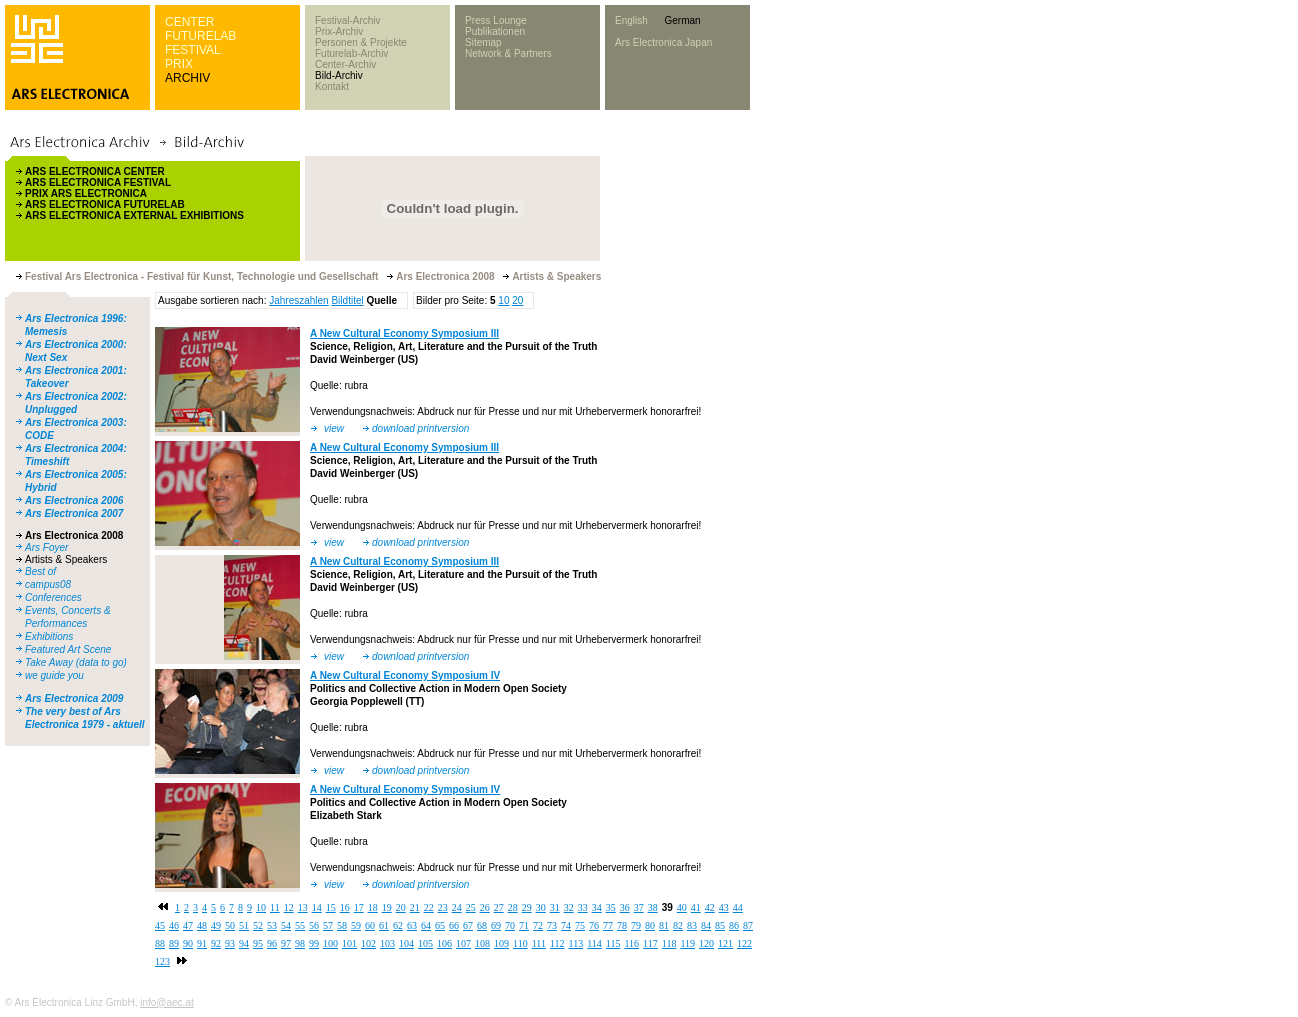 The width and height of the screenshot is (1298, 1017). What do you see at coordinates (404, 333) in the screenshot?
I see `A New Cultural Economy Symposium III` at bounding box center [404, 333].